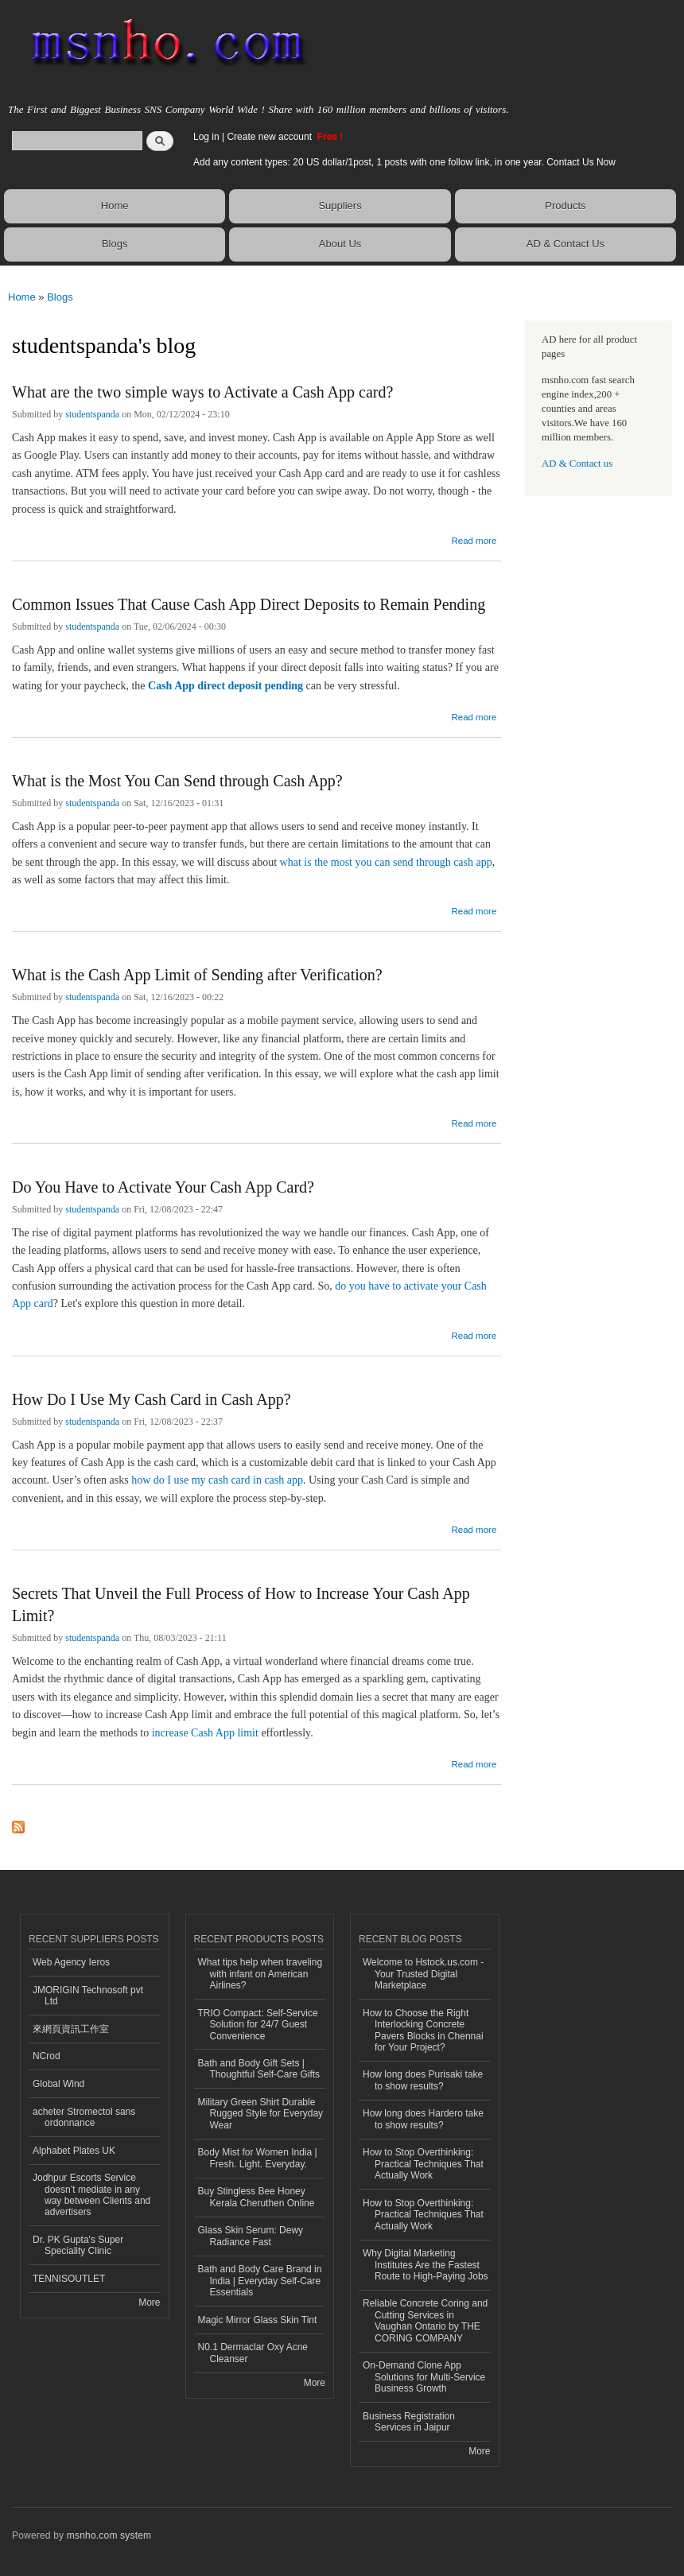 This screenshot has width=684, height=2576. I want to click on Jodhpur Escorts Service doesn’t mediate in any way between Clients and advertisers, so click(91, 2194).